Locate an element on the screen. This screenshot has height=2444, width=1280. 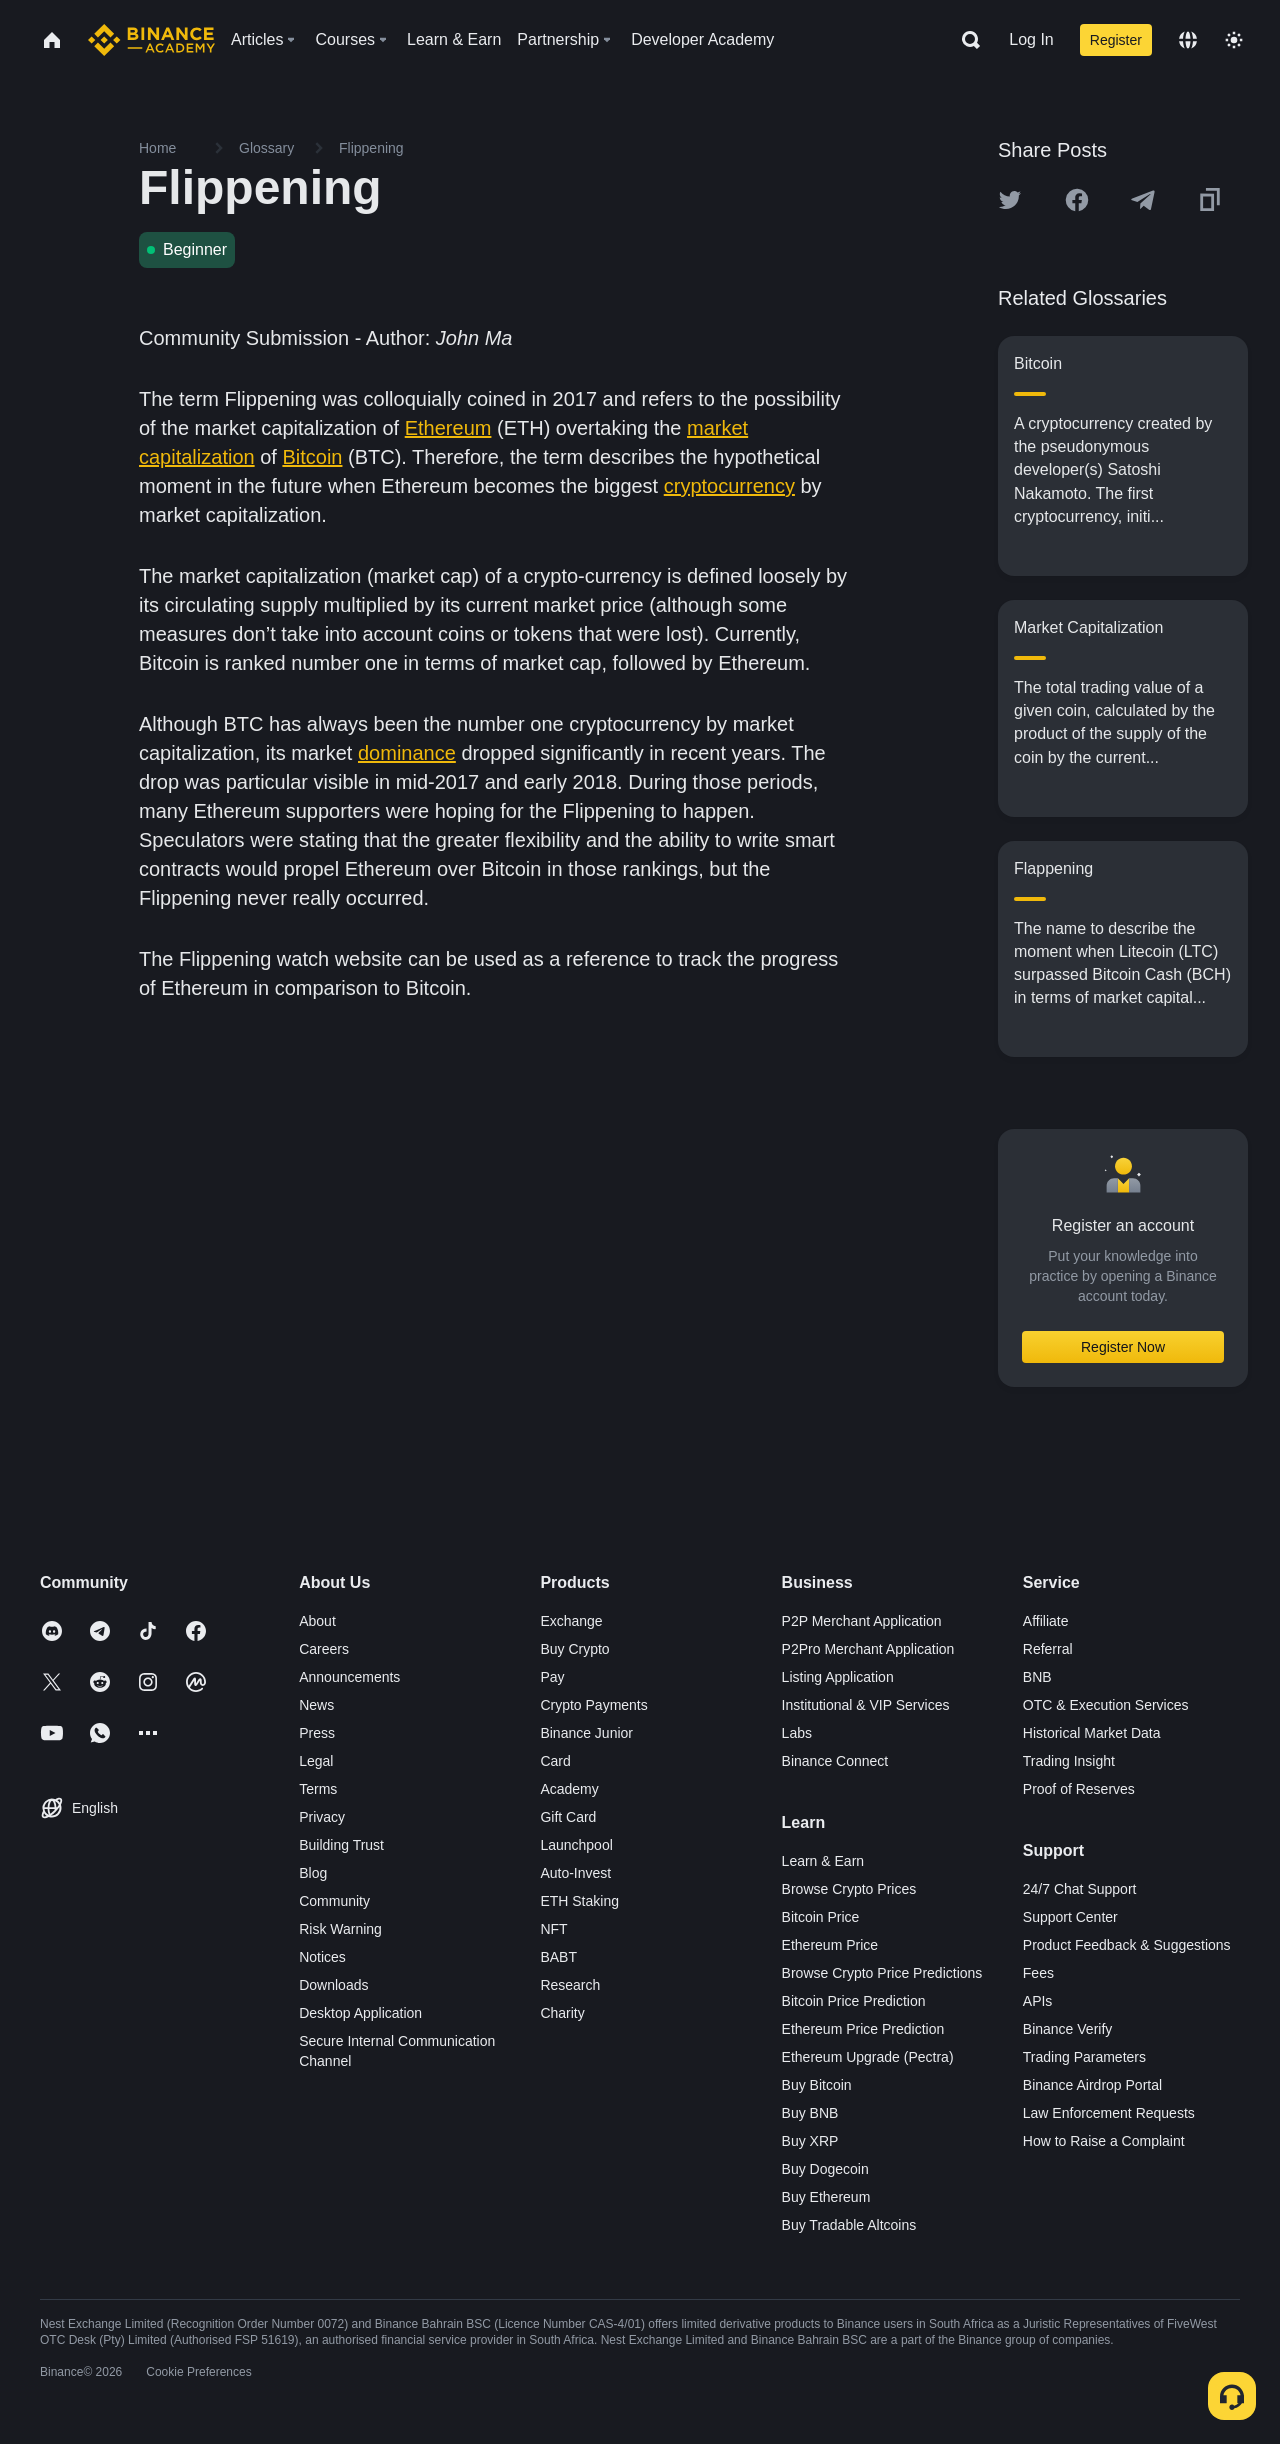
Buy Tradable Altcoins is located at coordinates (849, 2225).